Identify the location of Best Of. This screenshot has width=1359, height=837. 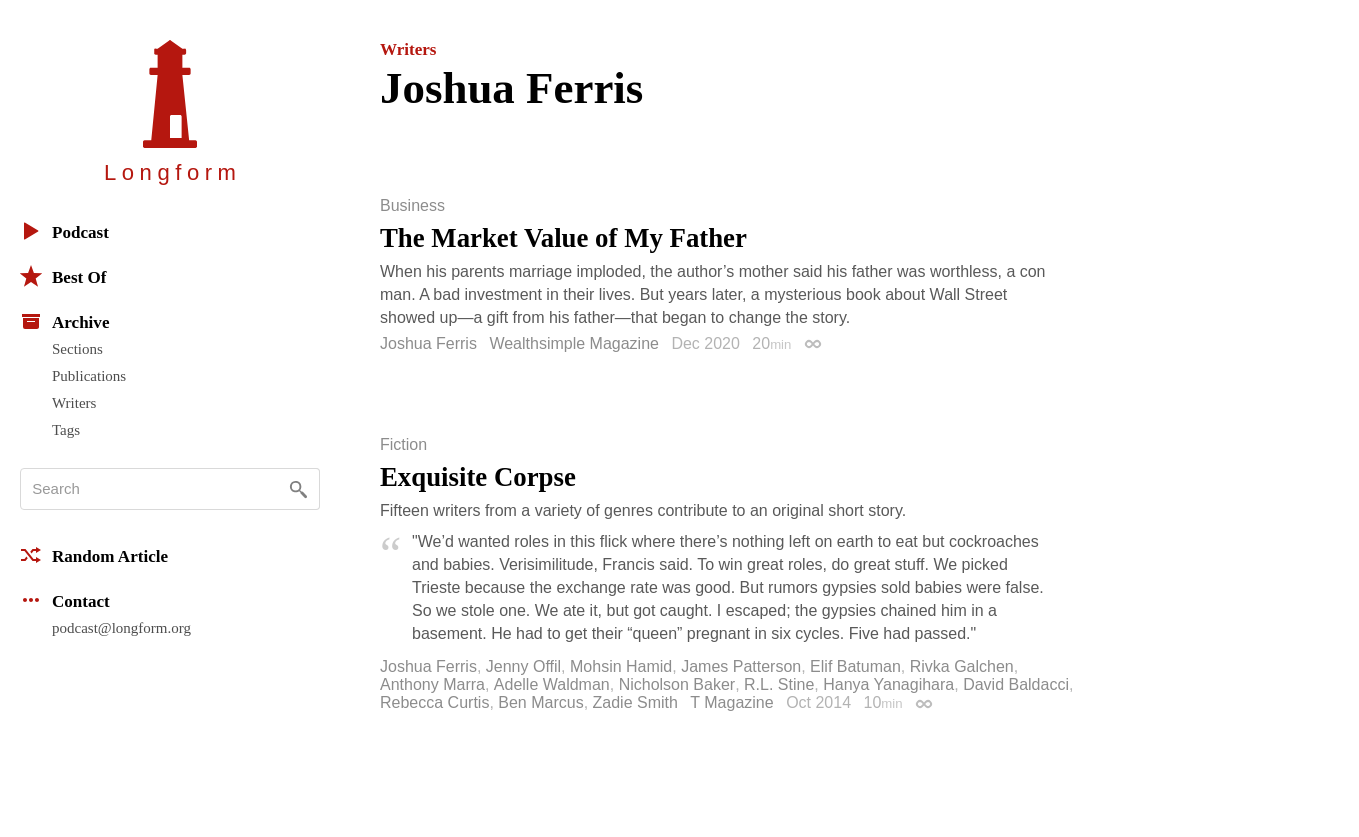
(63, 276).